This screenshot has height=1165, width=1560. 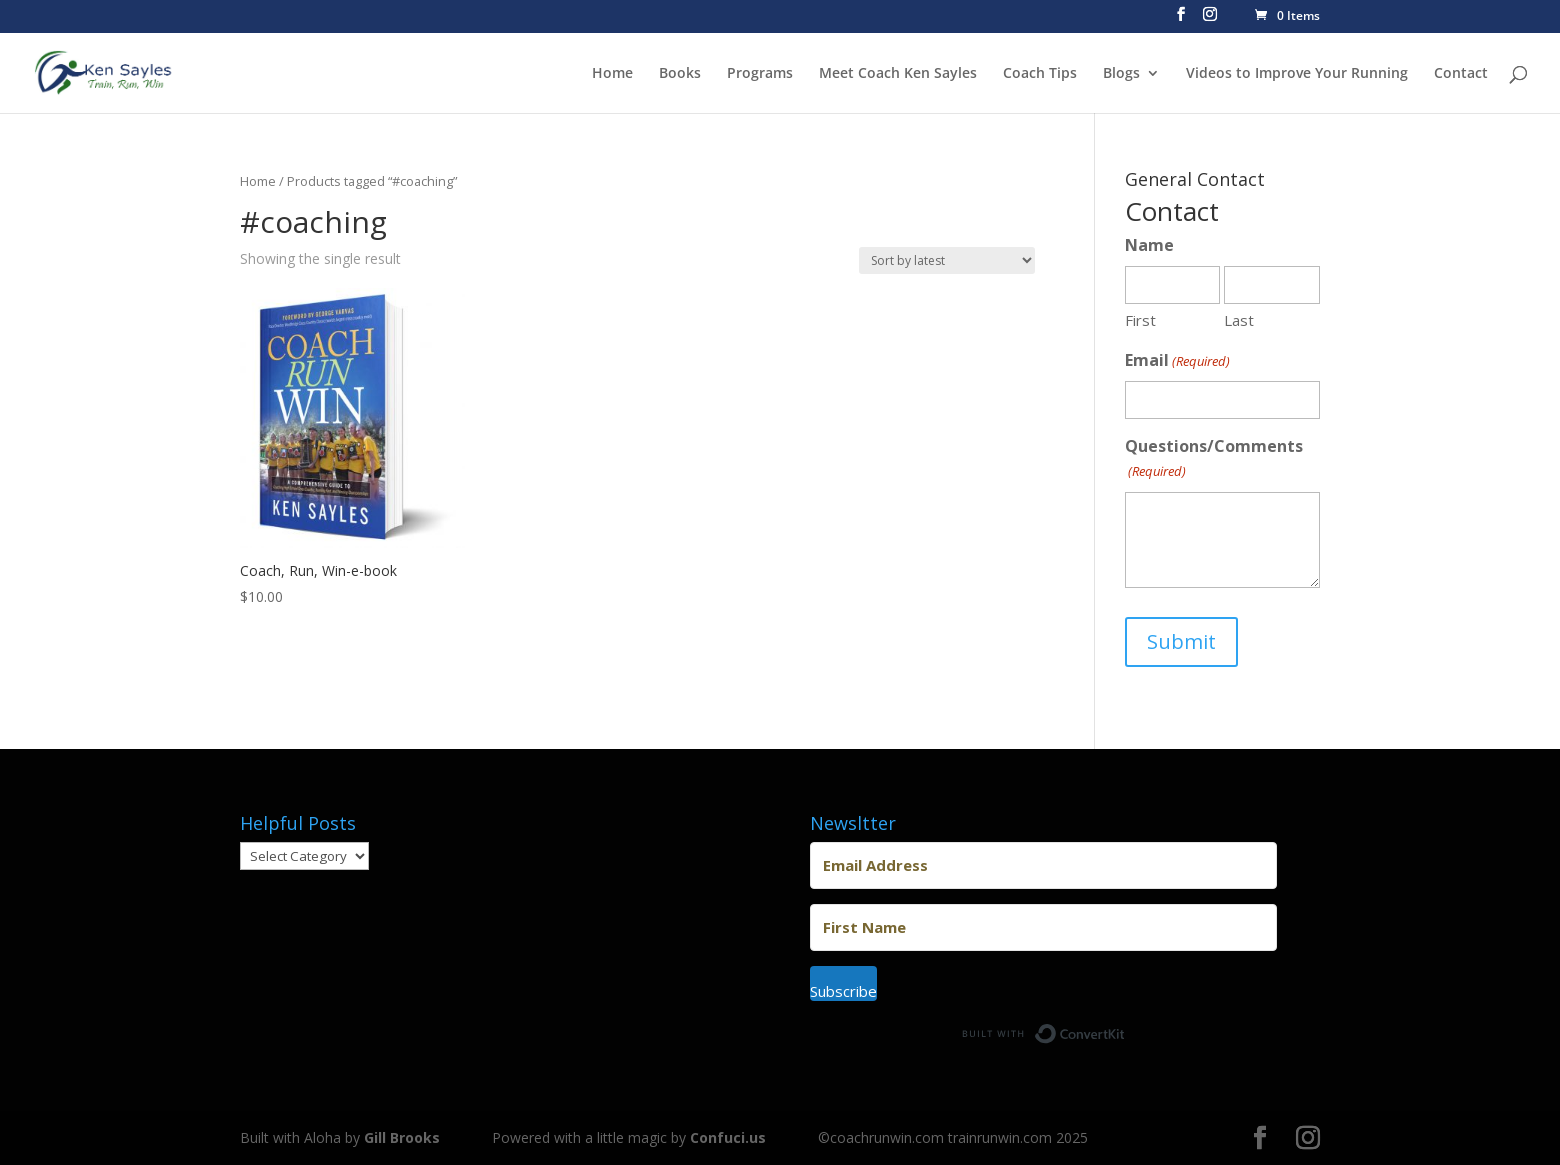 I want to click on Programs, so click(x=760, y=74).